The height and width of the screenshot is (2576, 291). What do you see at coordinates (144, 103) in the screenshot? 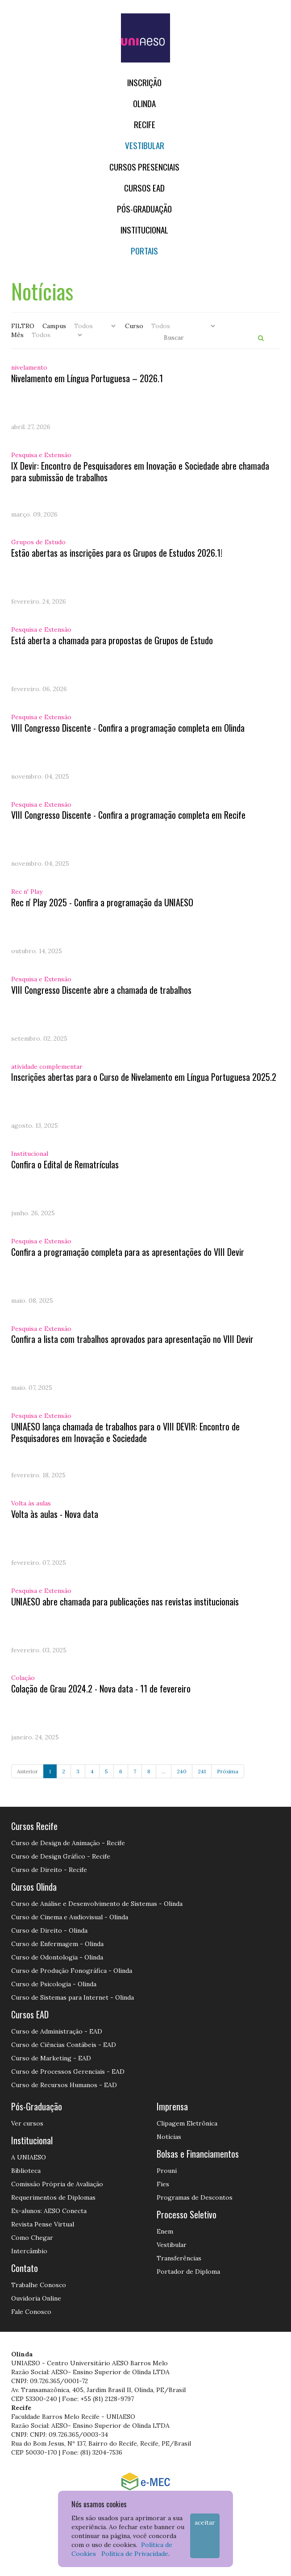
I see `OLINDA` at bounding box center [144, 103].